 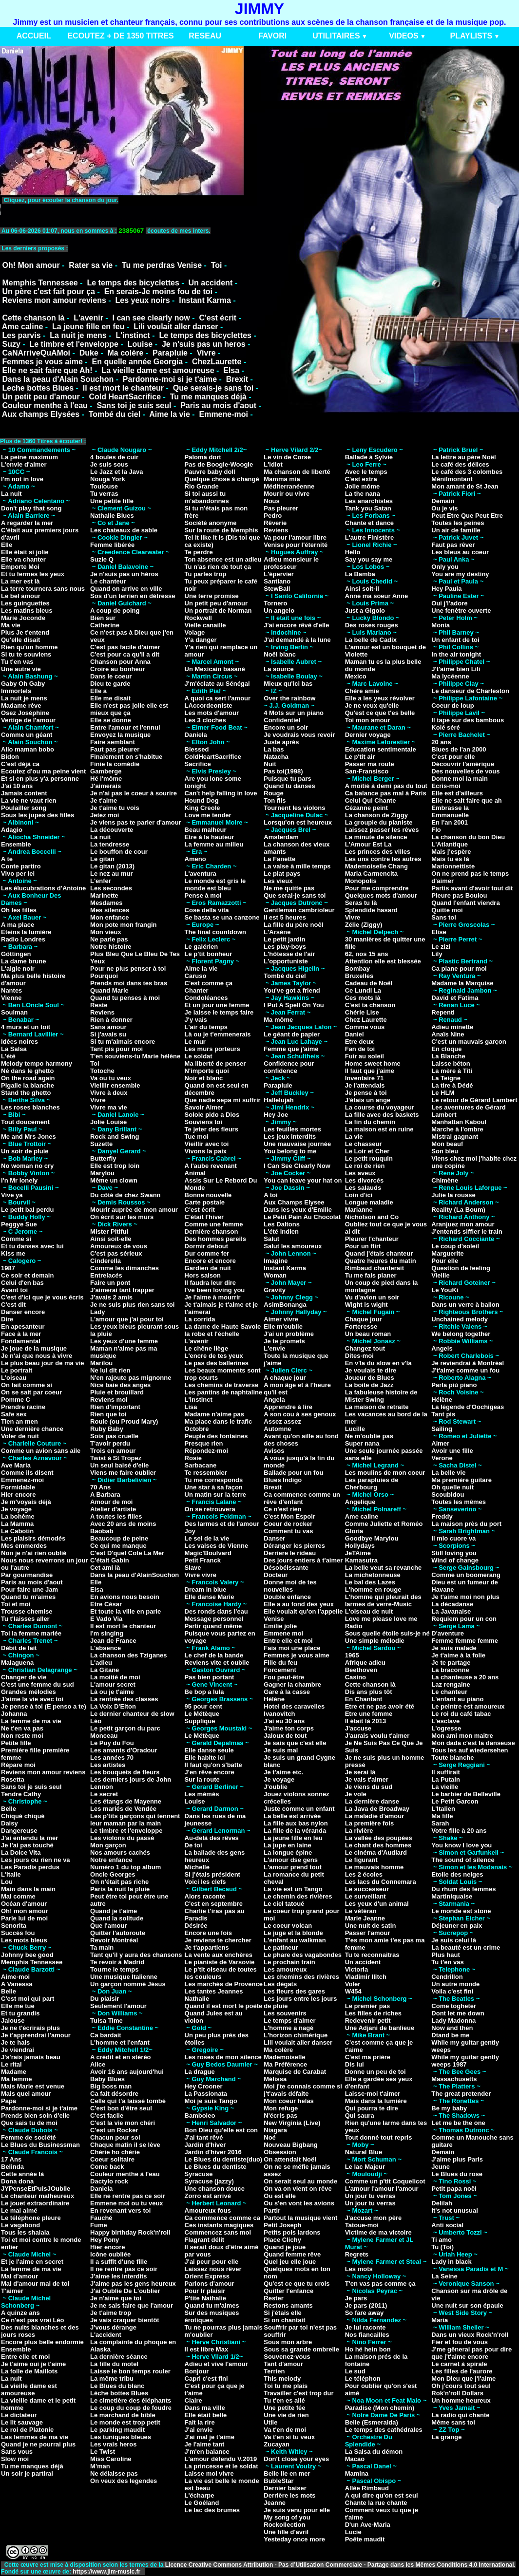 I want to click on La nuit je mens, so click(x=78, y=335).